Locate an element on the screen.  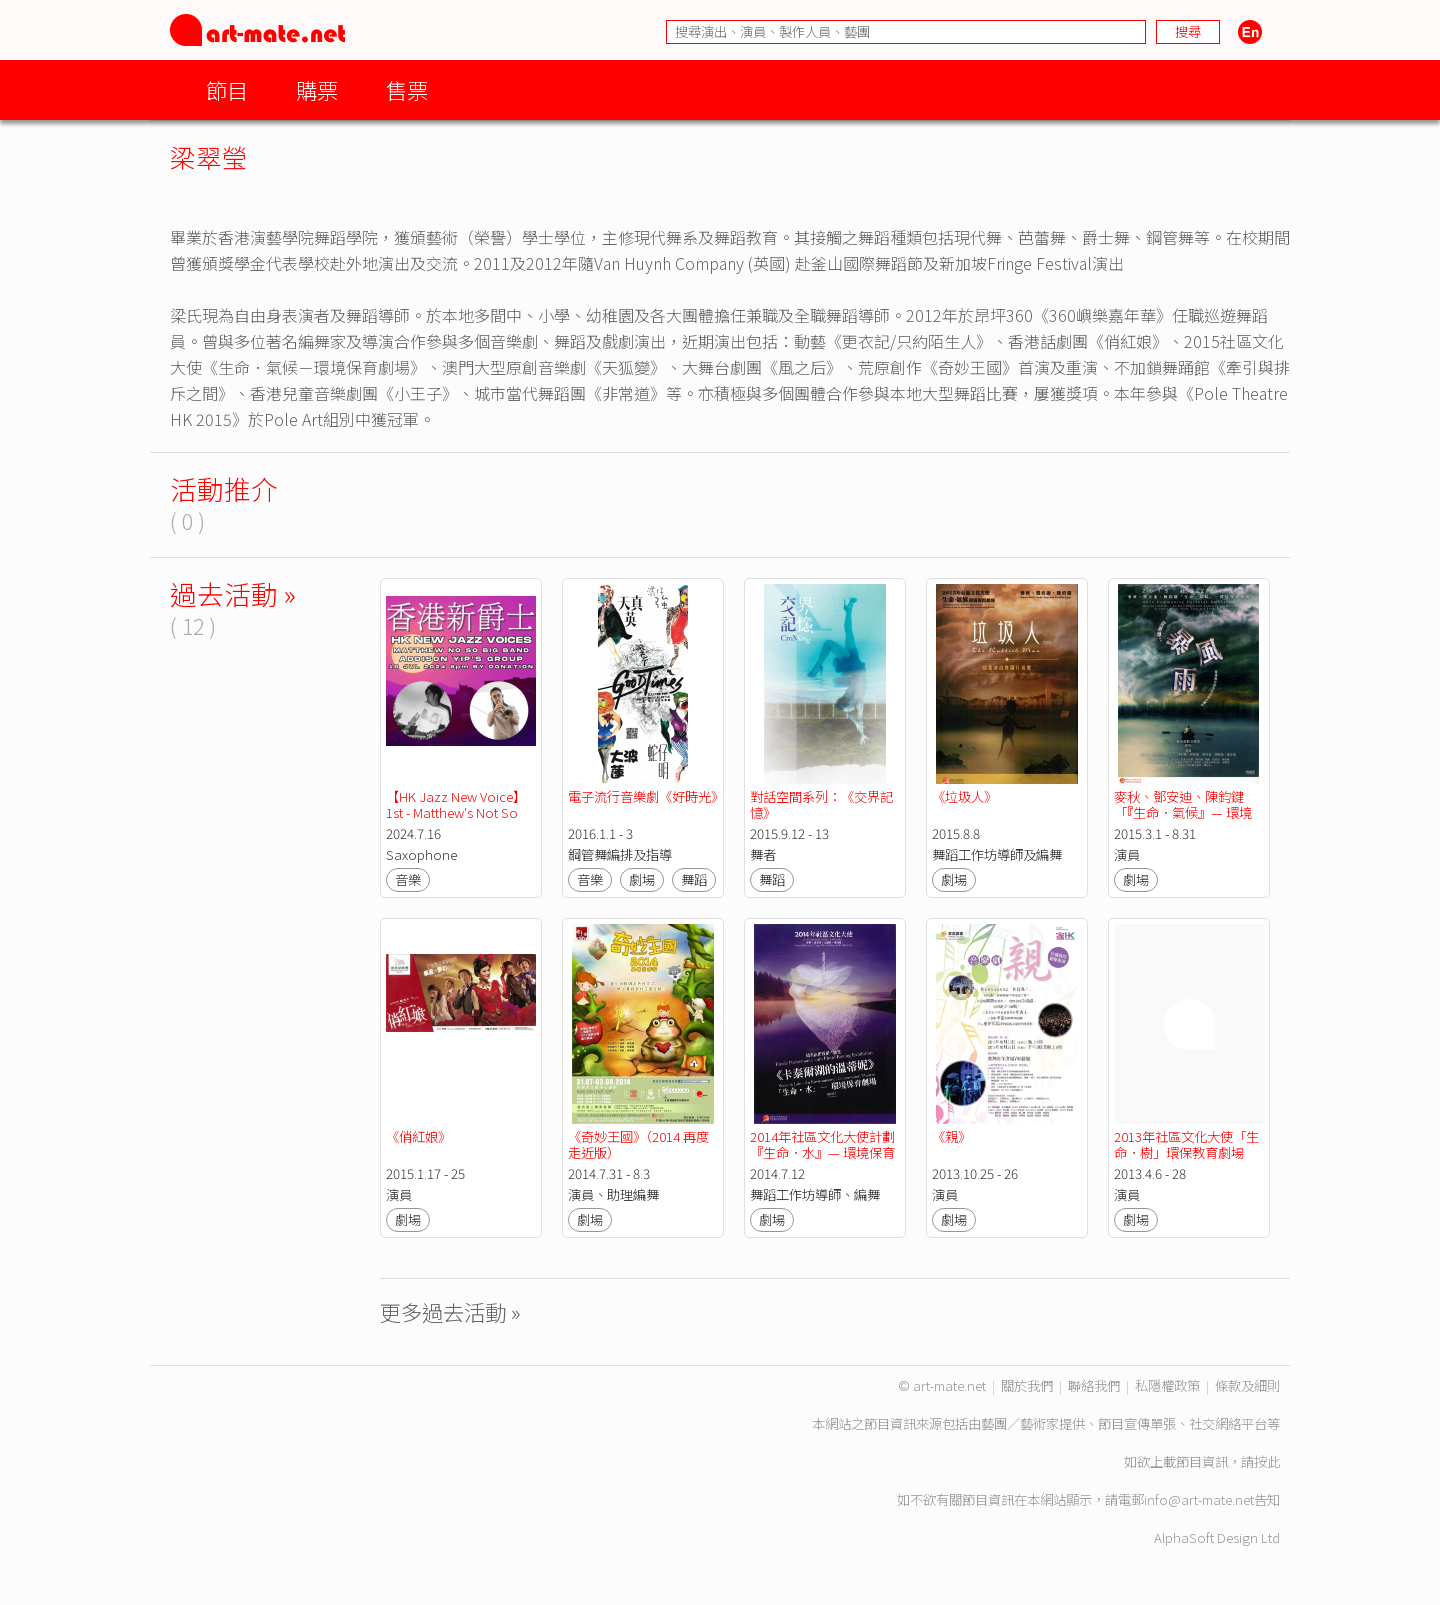
購票 is located at coordinates (317, 89).